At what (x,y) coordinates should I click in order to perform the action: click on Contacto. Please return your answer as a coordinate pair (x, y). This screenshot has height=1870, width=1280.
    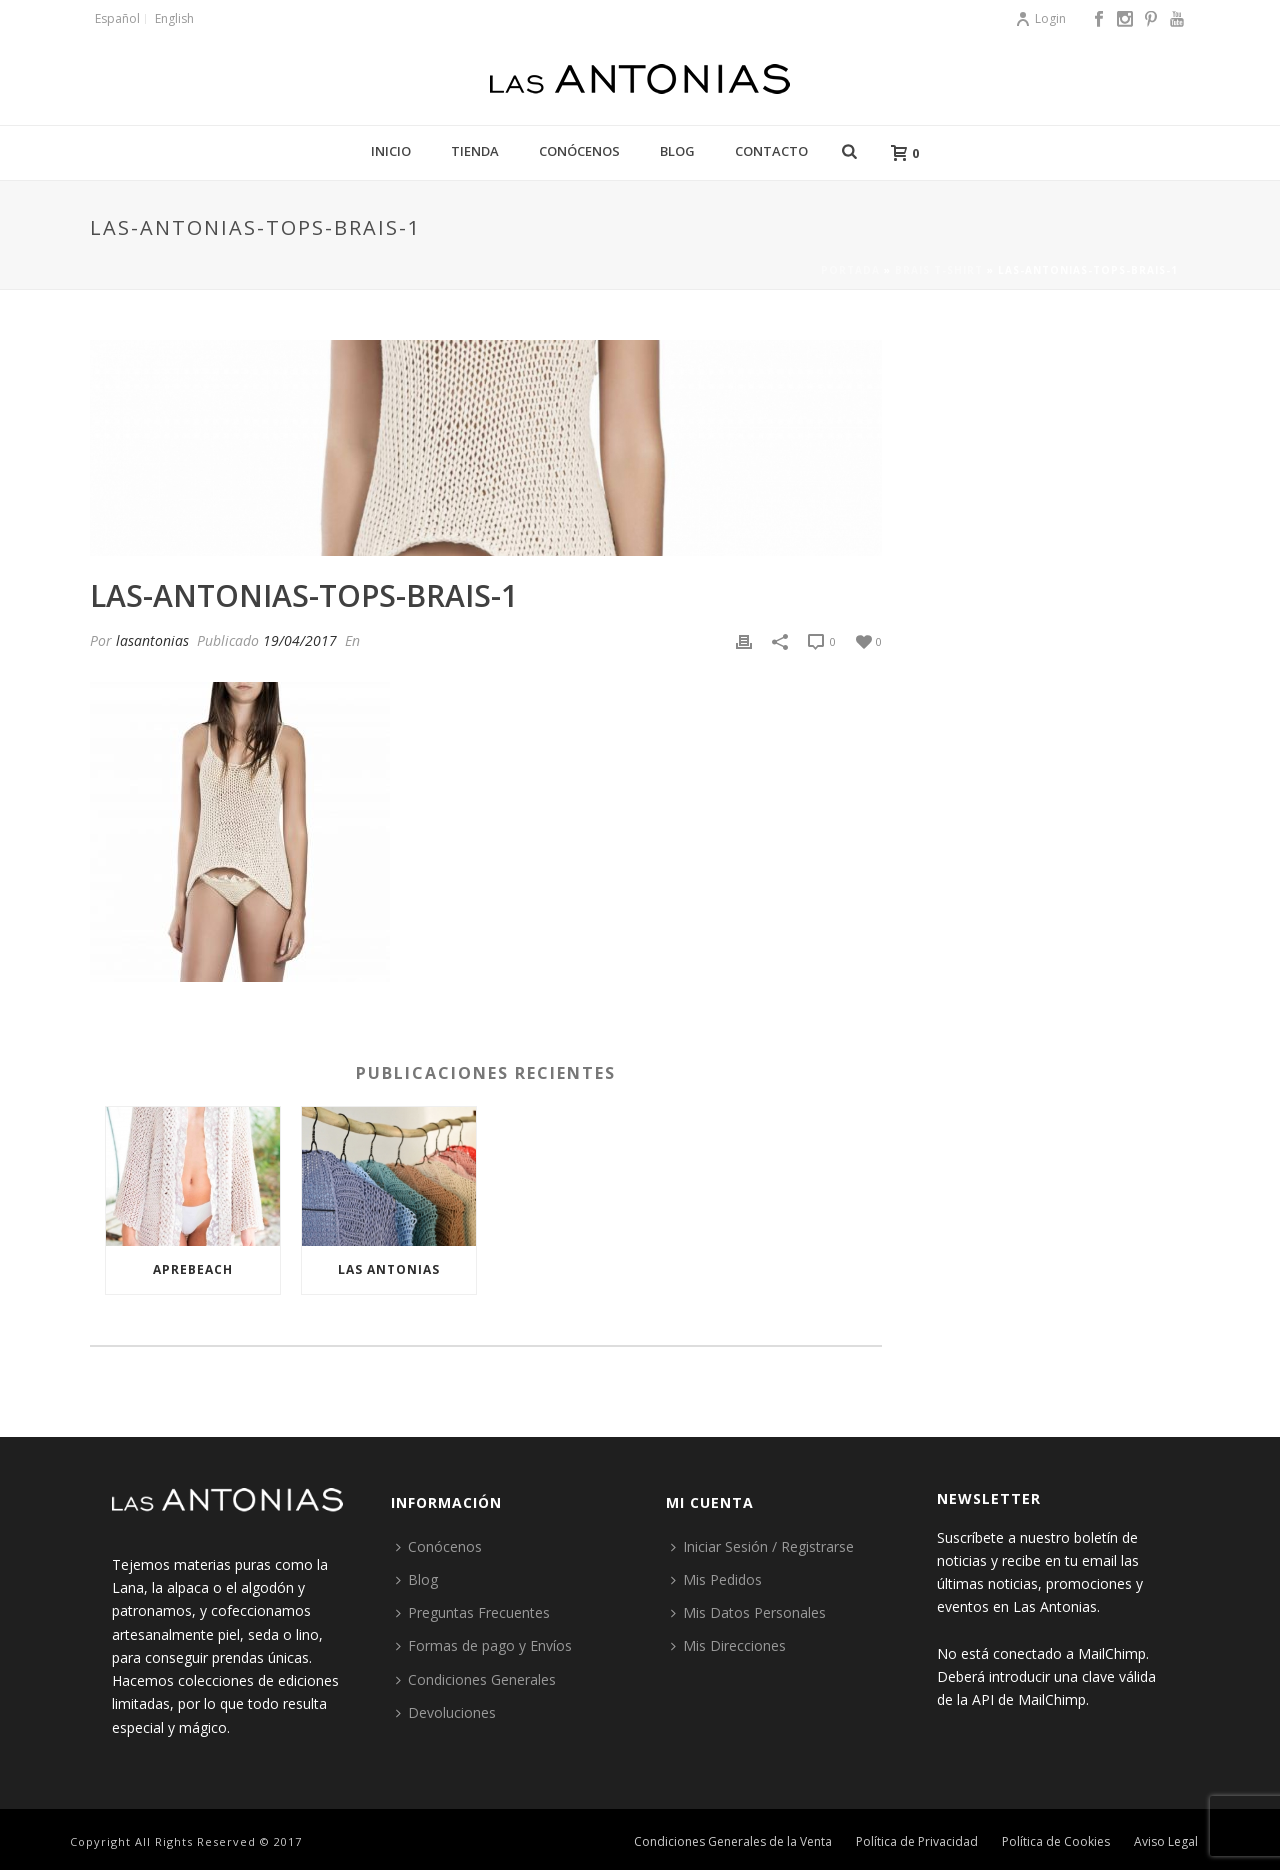
    Looking at the image, I should click on (771, 151).